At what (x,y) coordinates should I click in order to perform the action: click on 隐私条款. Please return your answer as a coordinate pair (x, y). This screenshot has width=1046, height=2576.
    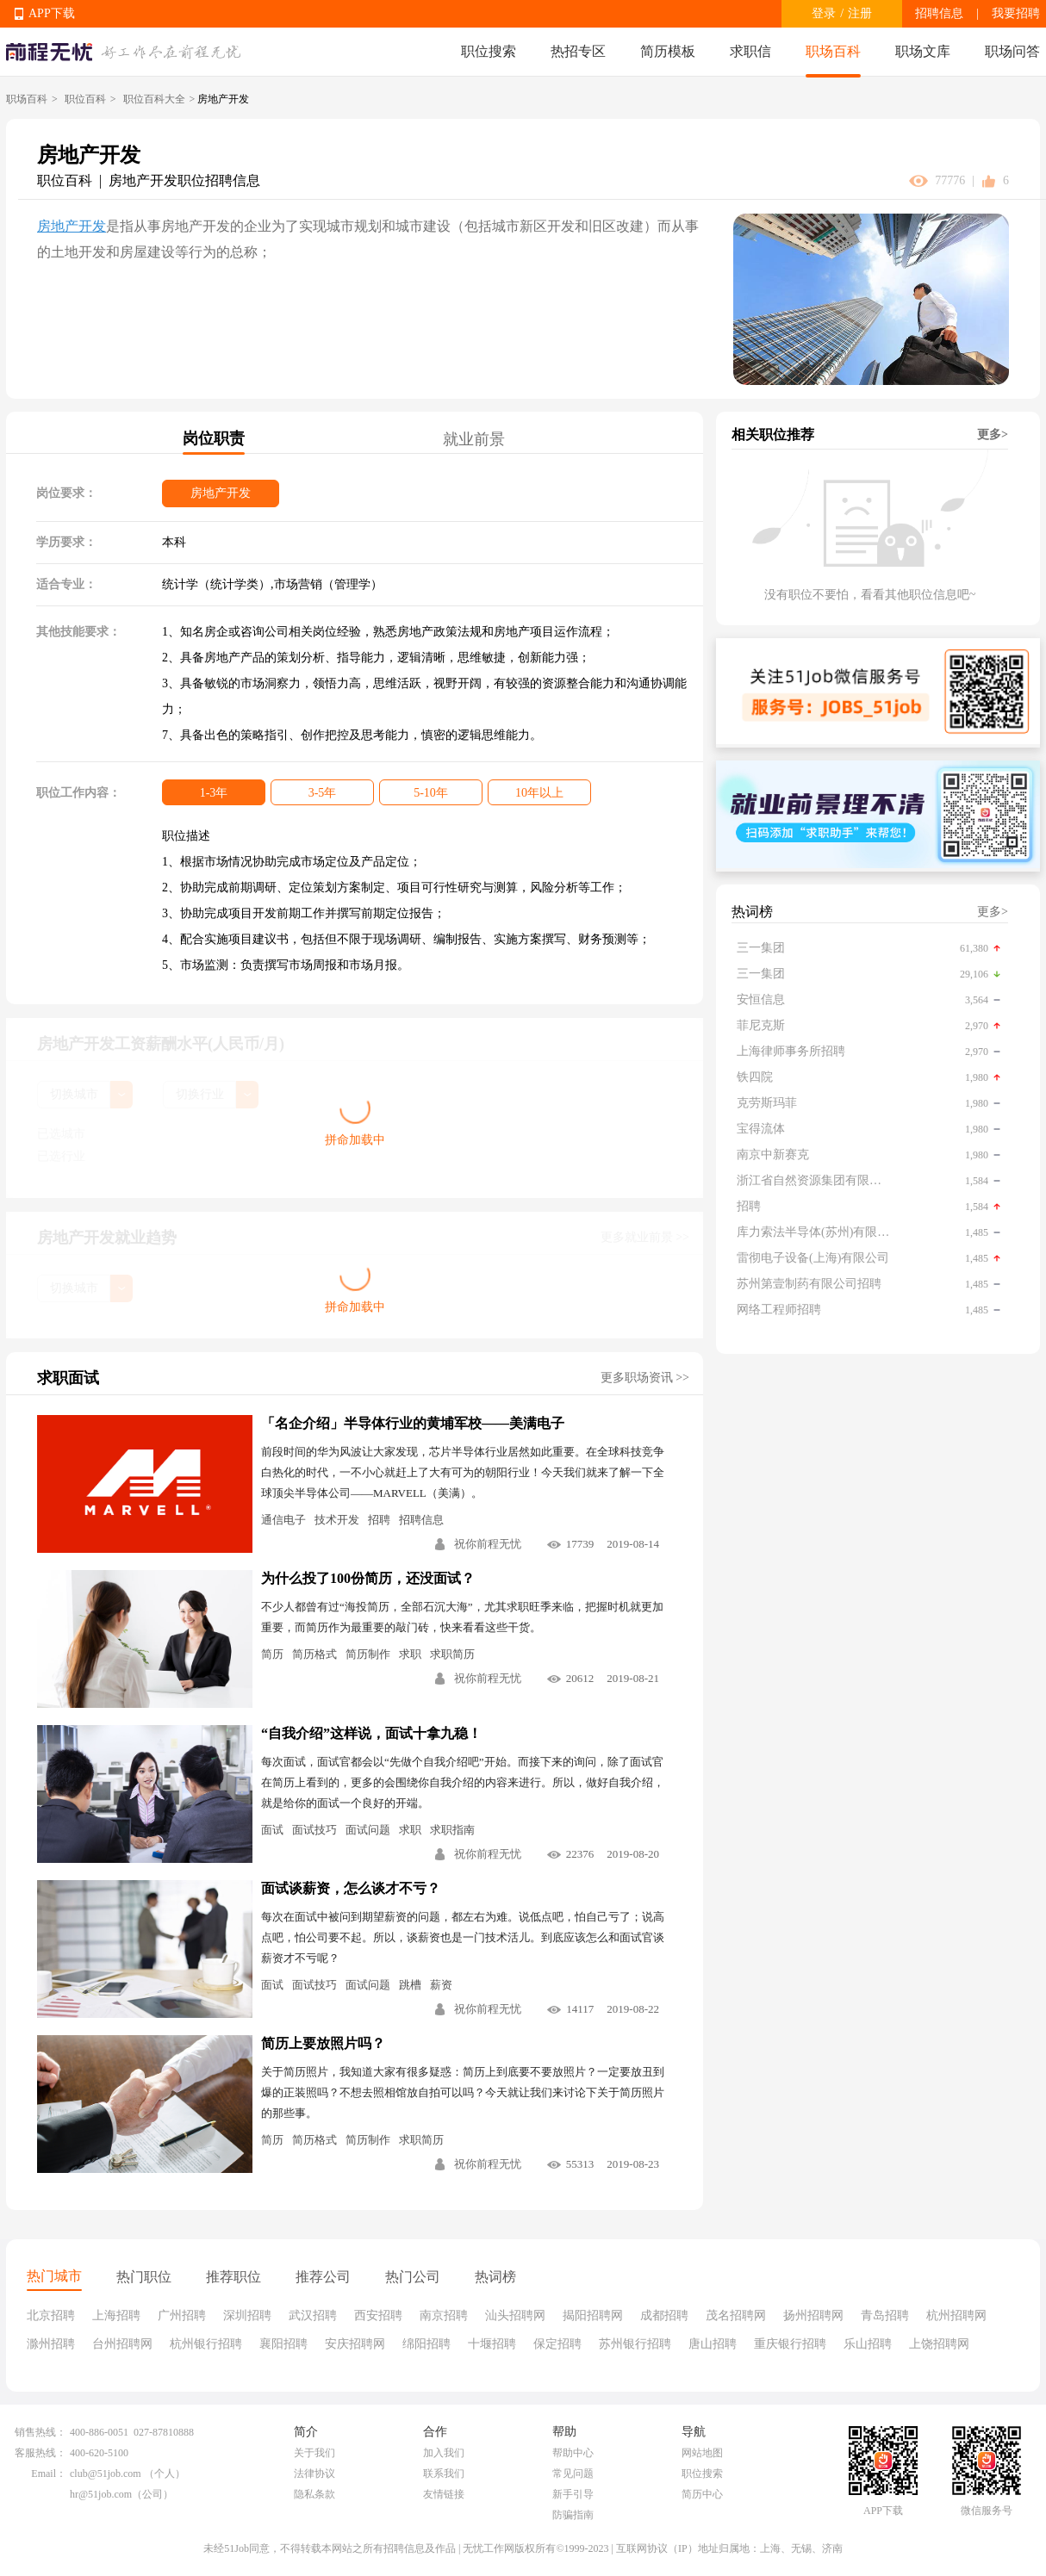
    Looking at the image, I should click on (314, 2494).